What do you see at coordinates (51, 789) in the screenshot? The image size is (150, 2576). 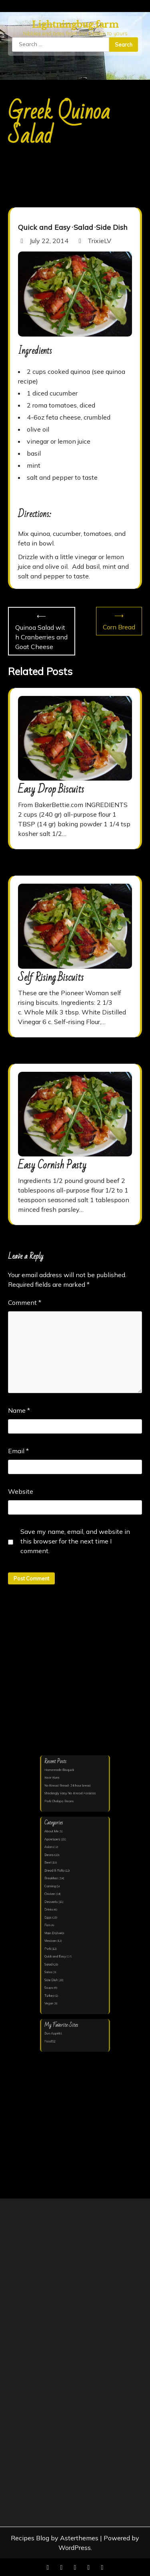 I see `Easy Drop Biscuits` at bounding box center [51, 789].